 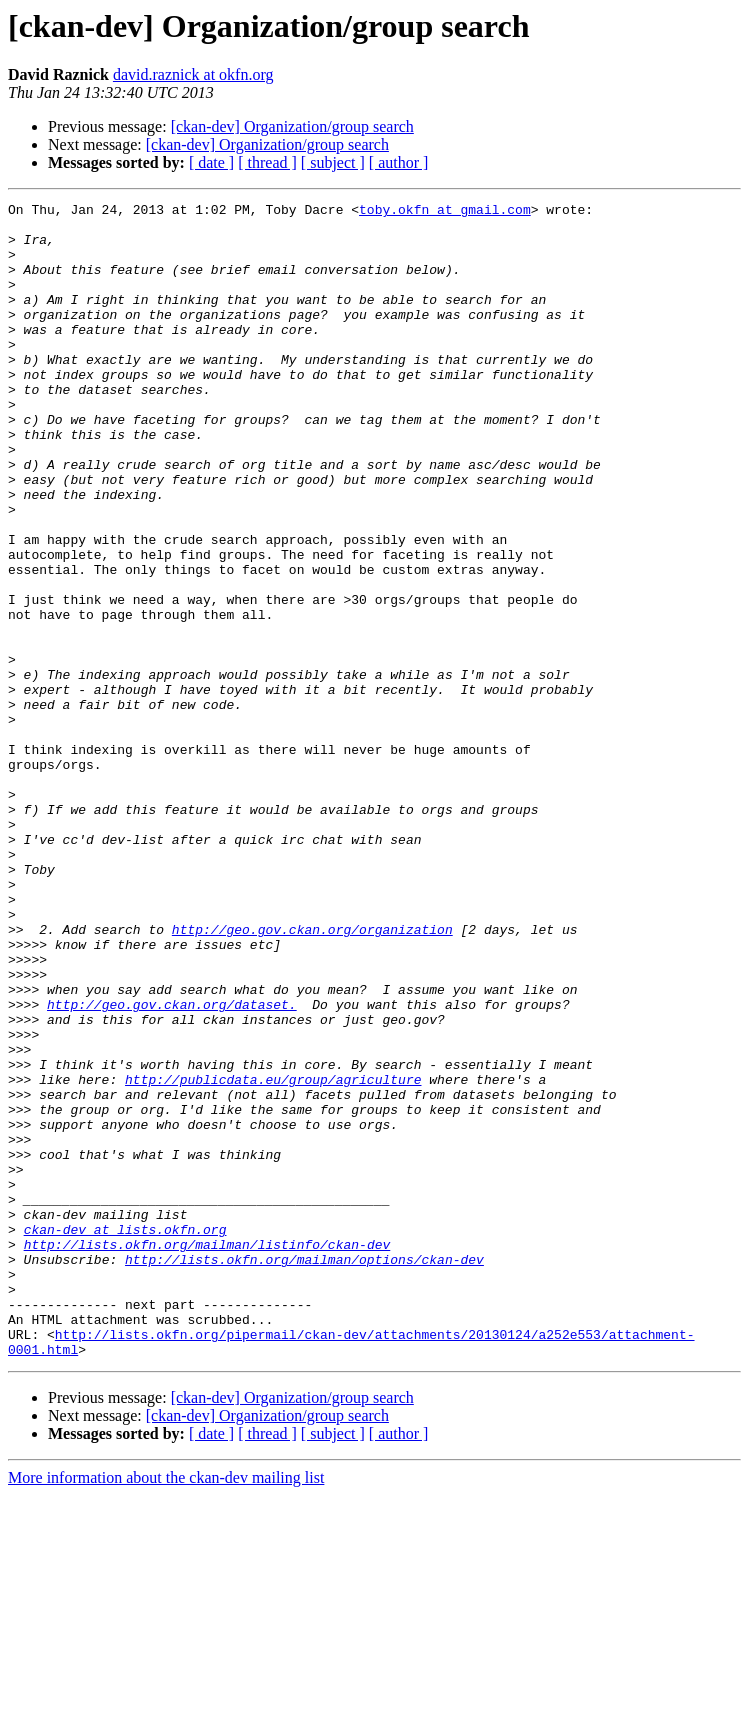 What do you see at coordinates (166, 1708) in the screenshot?
I see `More information about the ckan-dev mailing list` at bounding box center [166, 1708].